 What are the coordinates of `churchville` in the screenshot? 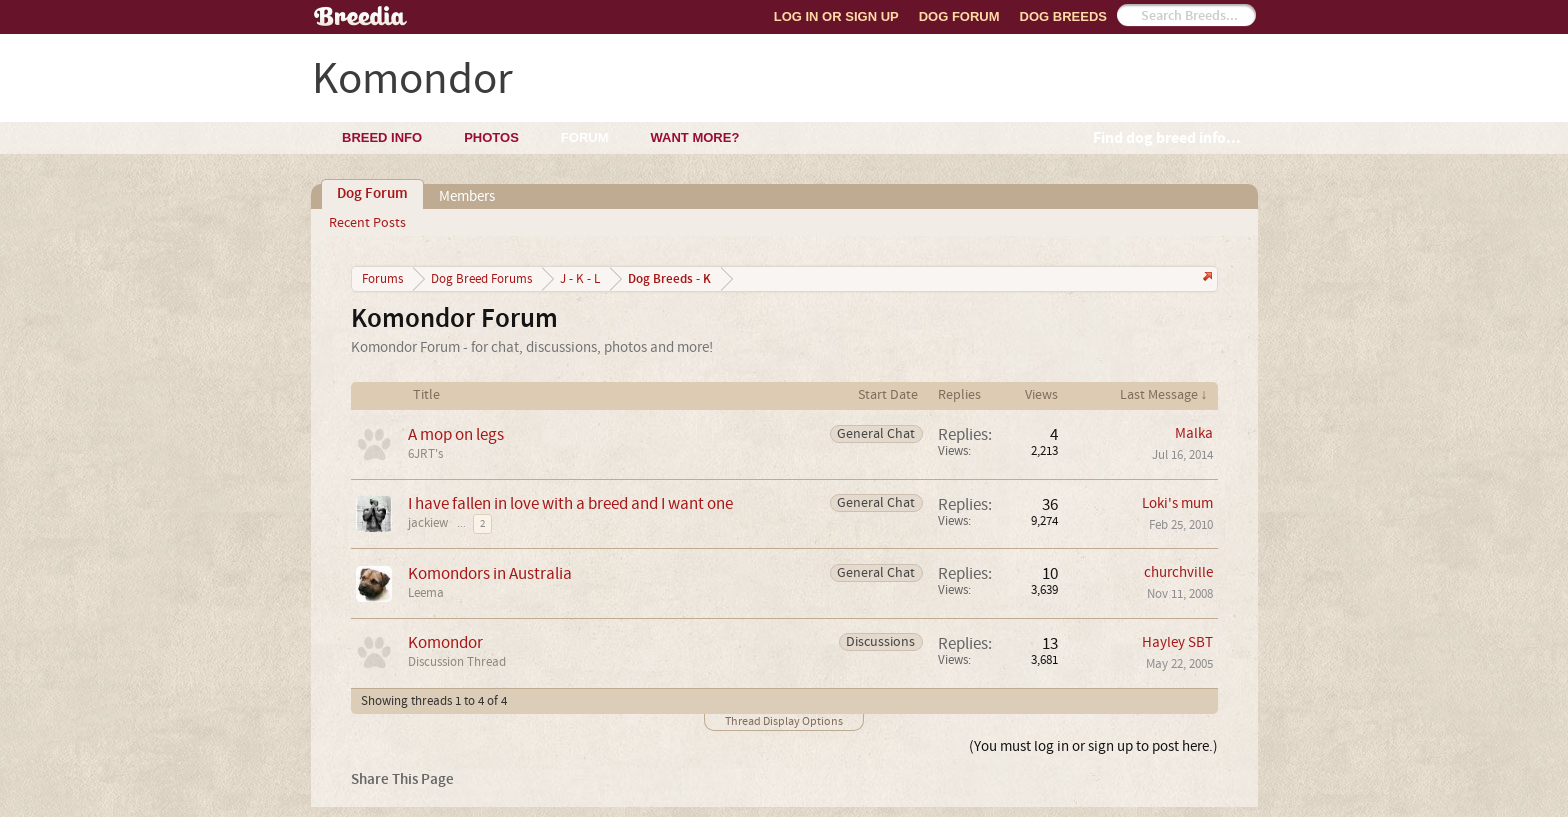 It's located at (1178, 572).